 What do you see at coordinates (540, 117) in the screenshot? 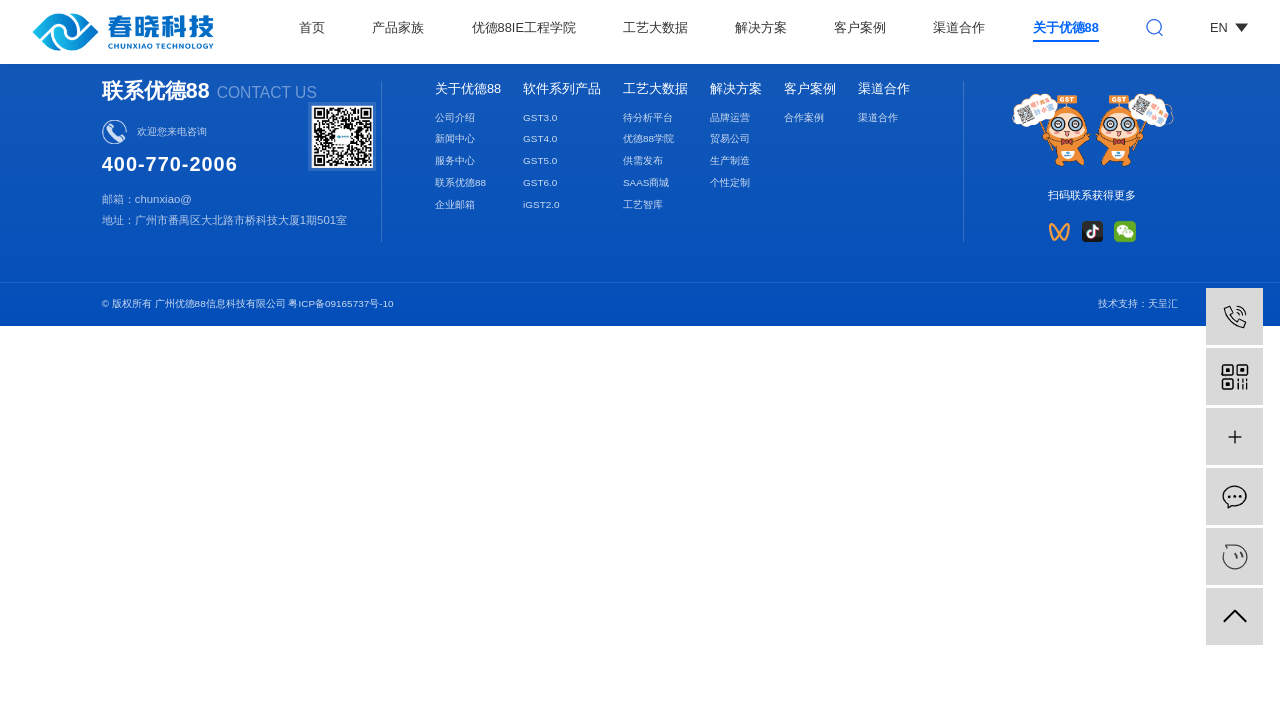
I see `GST3.0` at bounding box center [540, 117].